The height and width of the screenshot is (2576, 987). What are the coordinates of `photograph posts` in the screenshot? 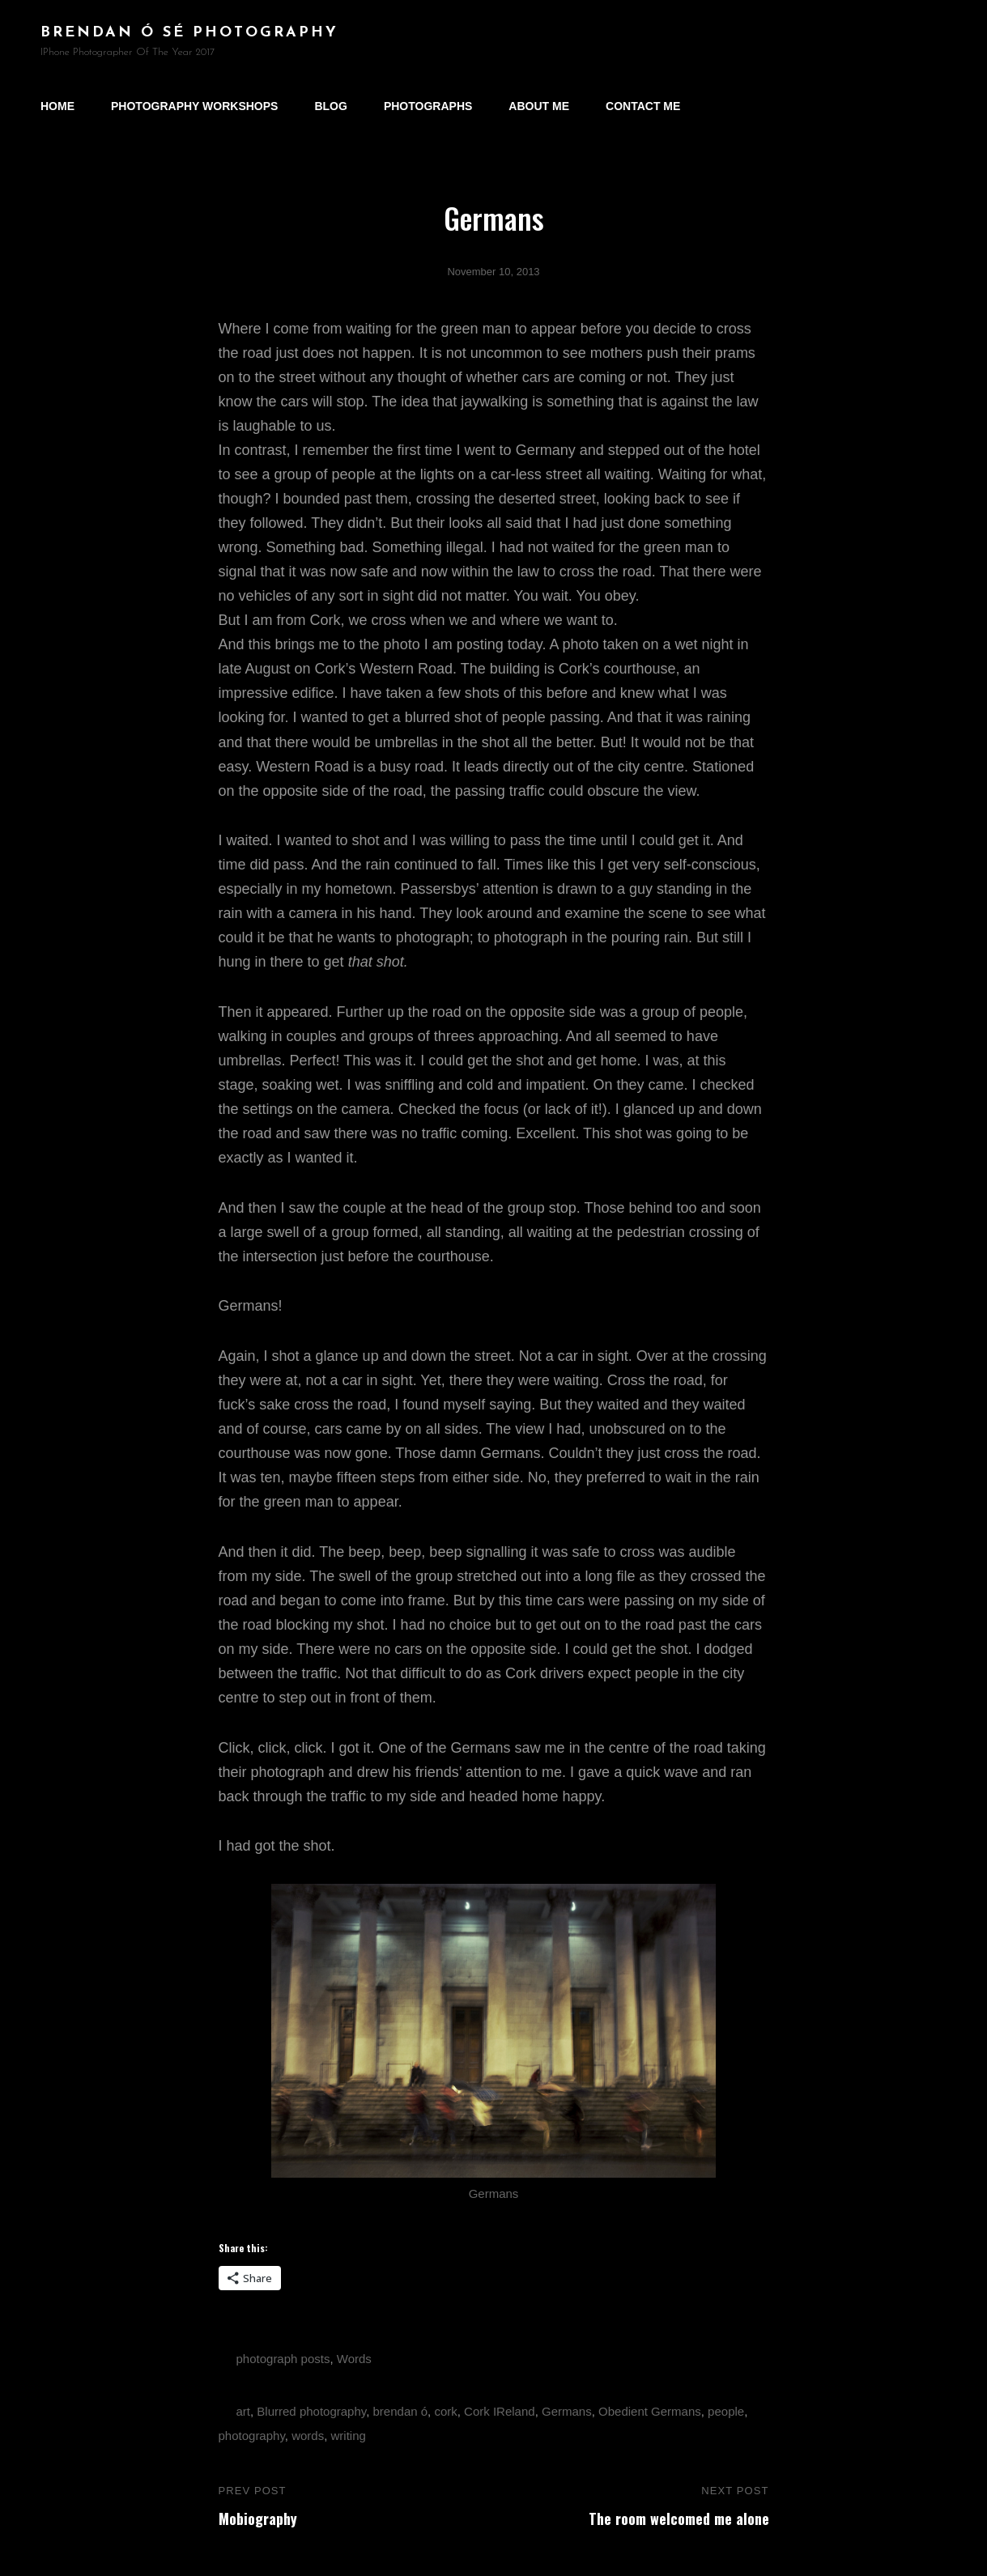 It's located at (283, 2359).